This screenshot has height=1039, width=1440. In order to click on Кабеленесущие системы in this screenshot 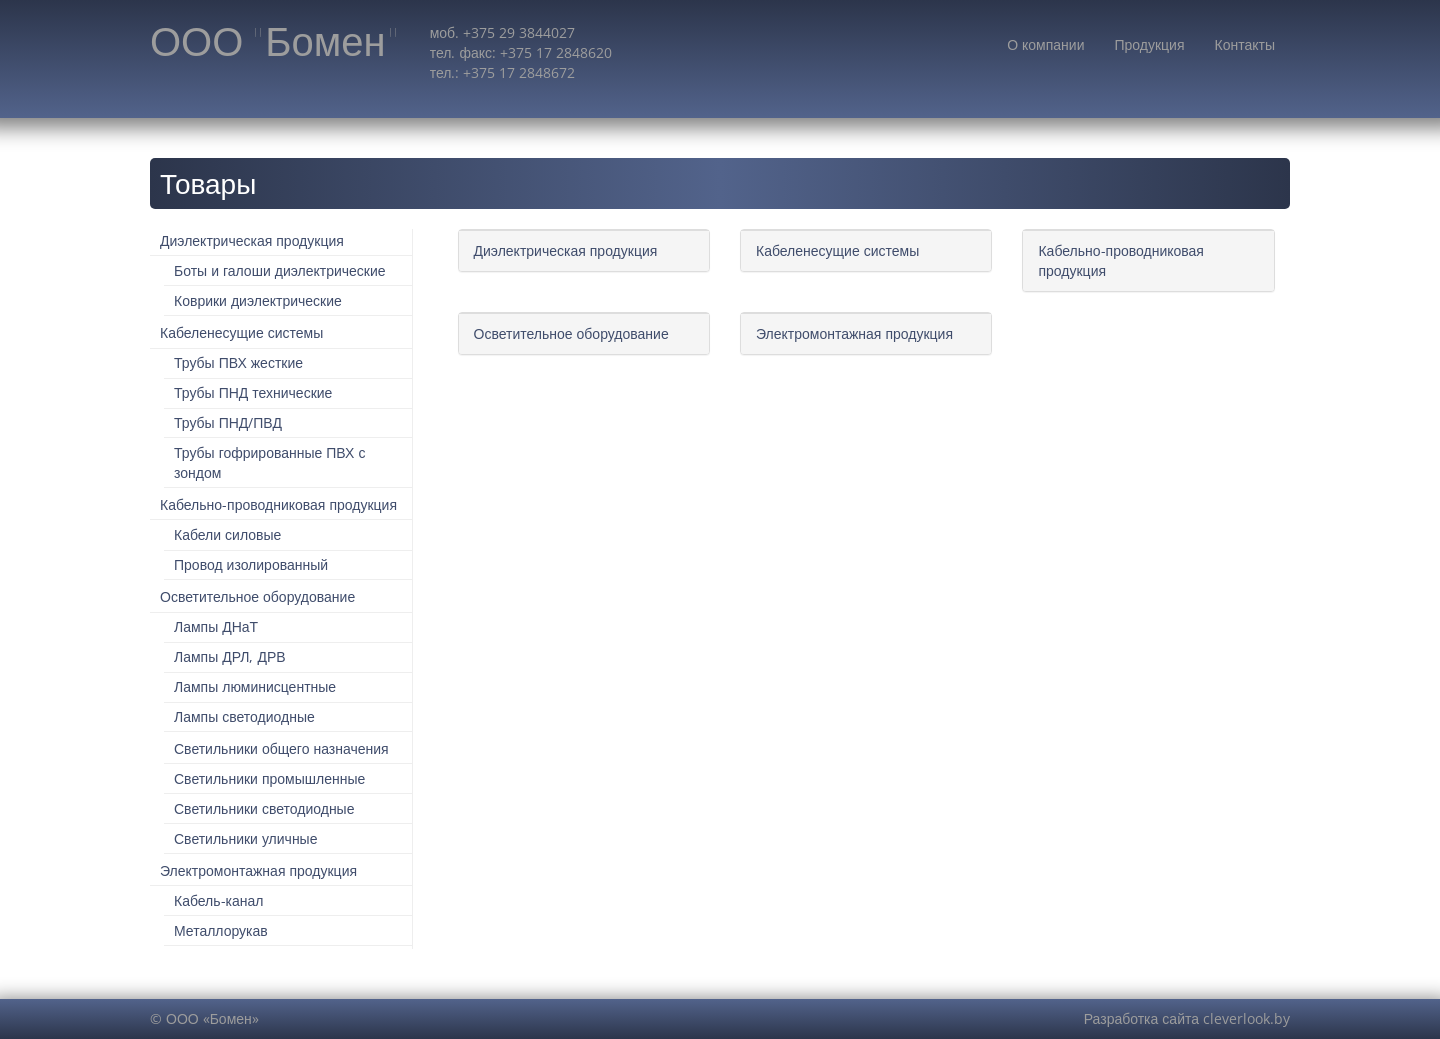, I will do `click(241, 332)`.